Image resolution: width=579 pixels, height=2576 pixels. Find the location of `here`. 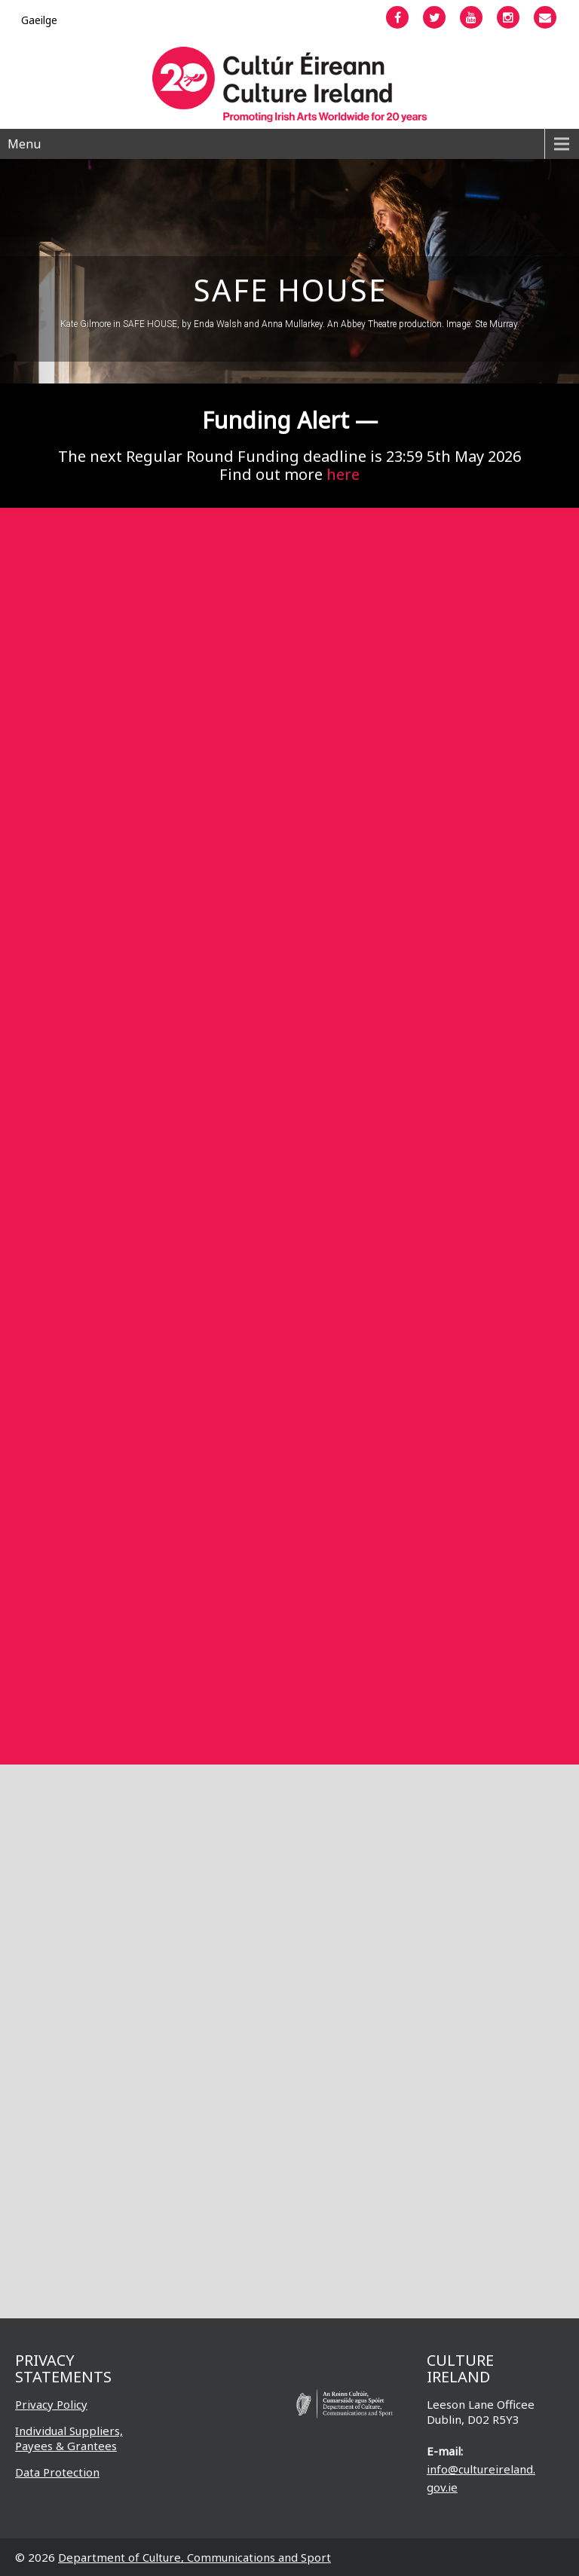

here is located at coordinates (343, 474).